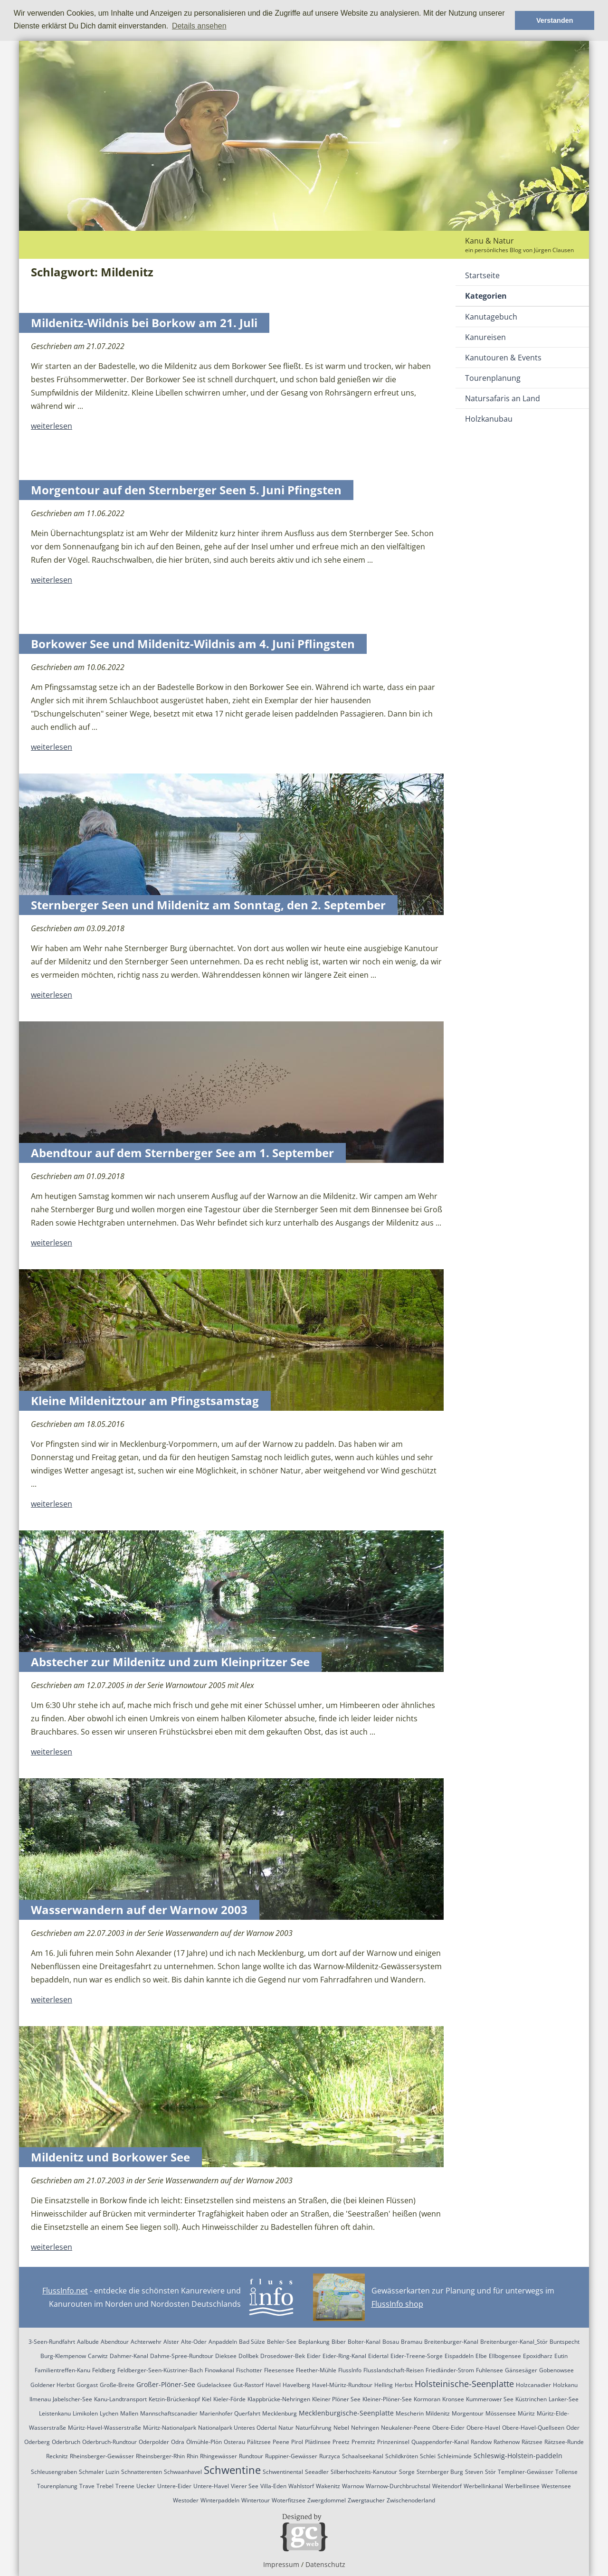 The width and height of the screenshot is (608, 2576). What do you see at coordinates (346, 2412) in the screenshot?
I see `Mecklenburgische-Seenplatte` at bounding box center [346, 2412].